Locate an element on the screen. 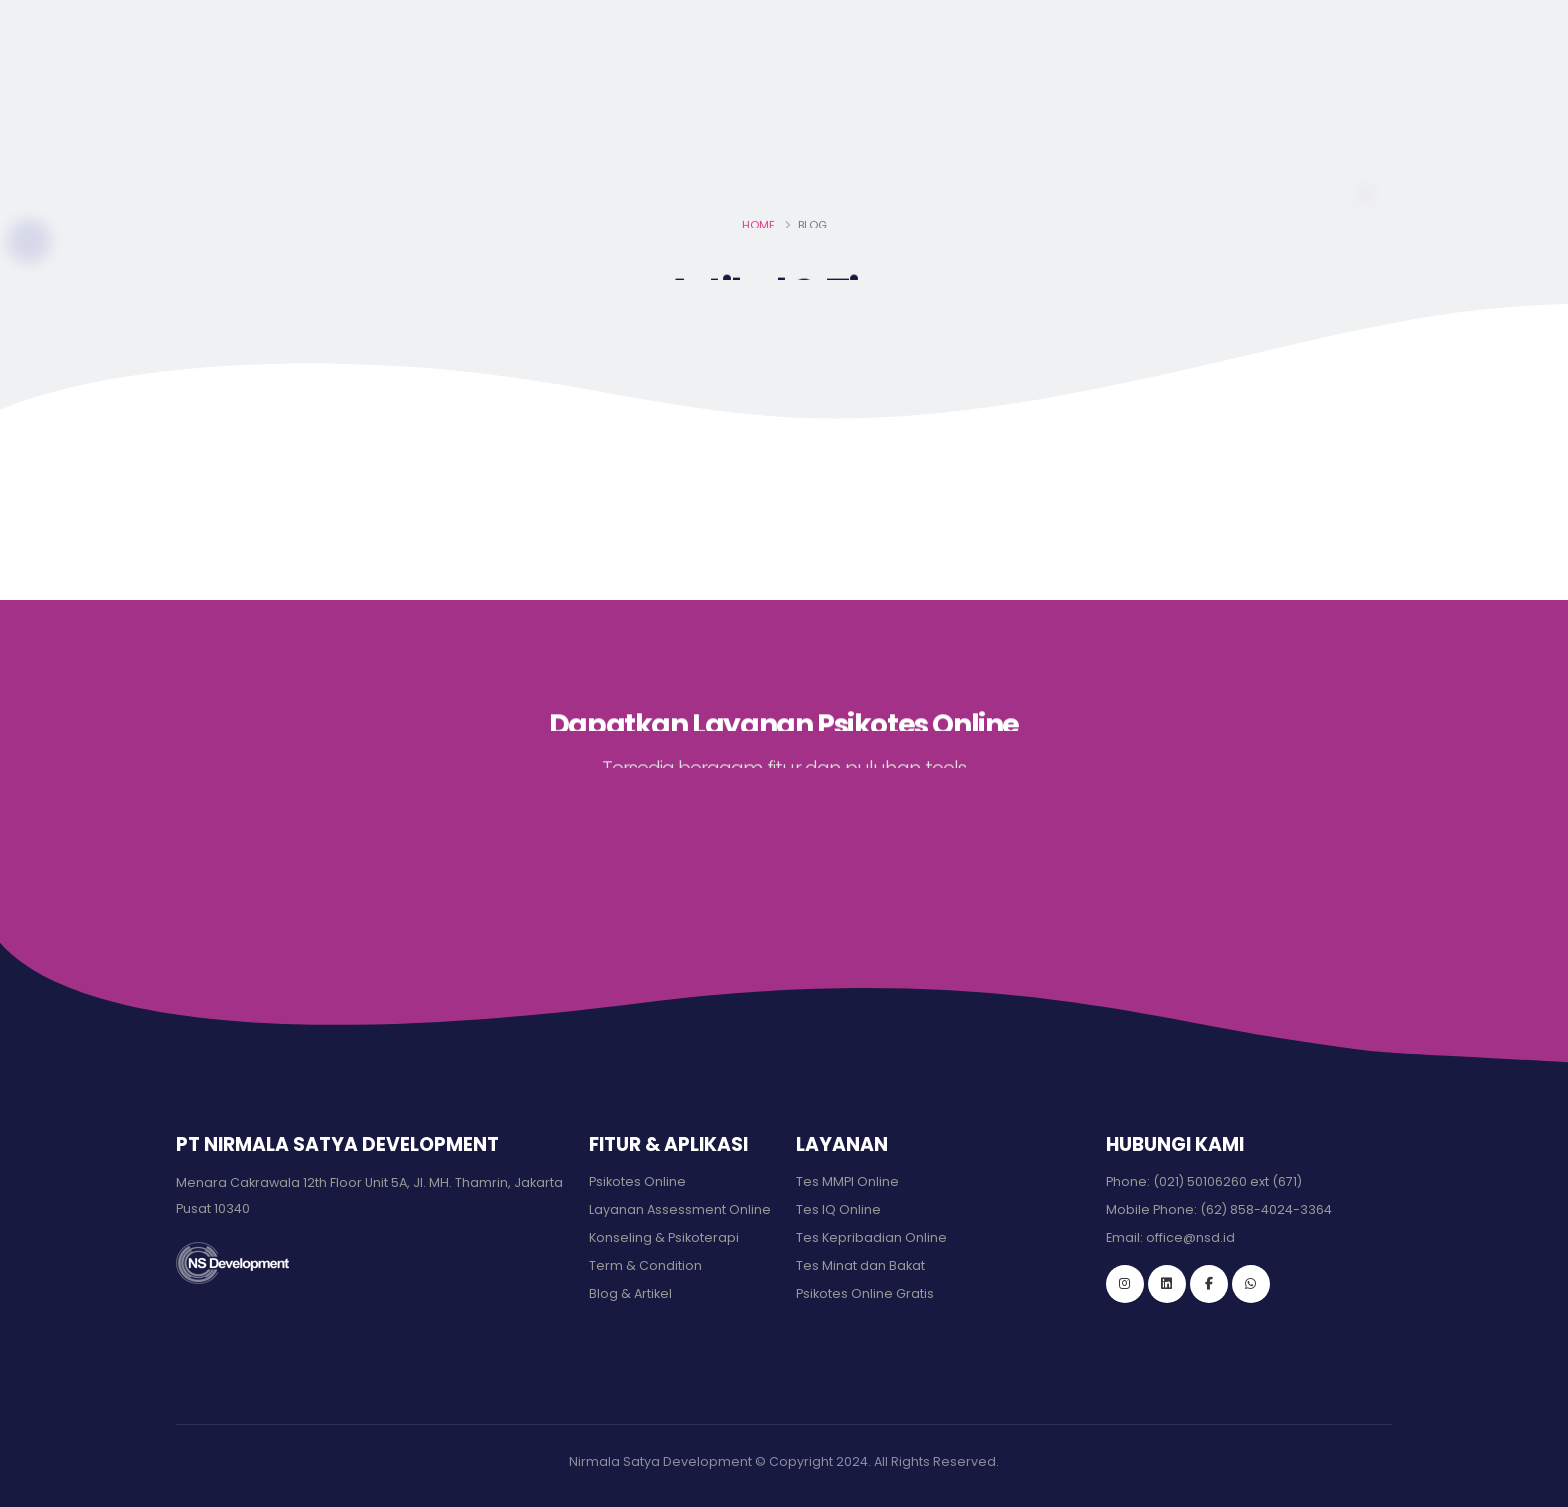 This screenshot has width=1568, height=1507. Tes MMPI Online is located at coordinates (847, 1181).